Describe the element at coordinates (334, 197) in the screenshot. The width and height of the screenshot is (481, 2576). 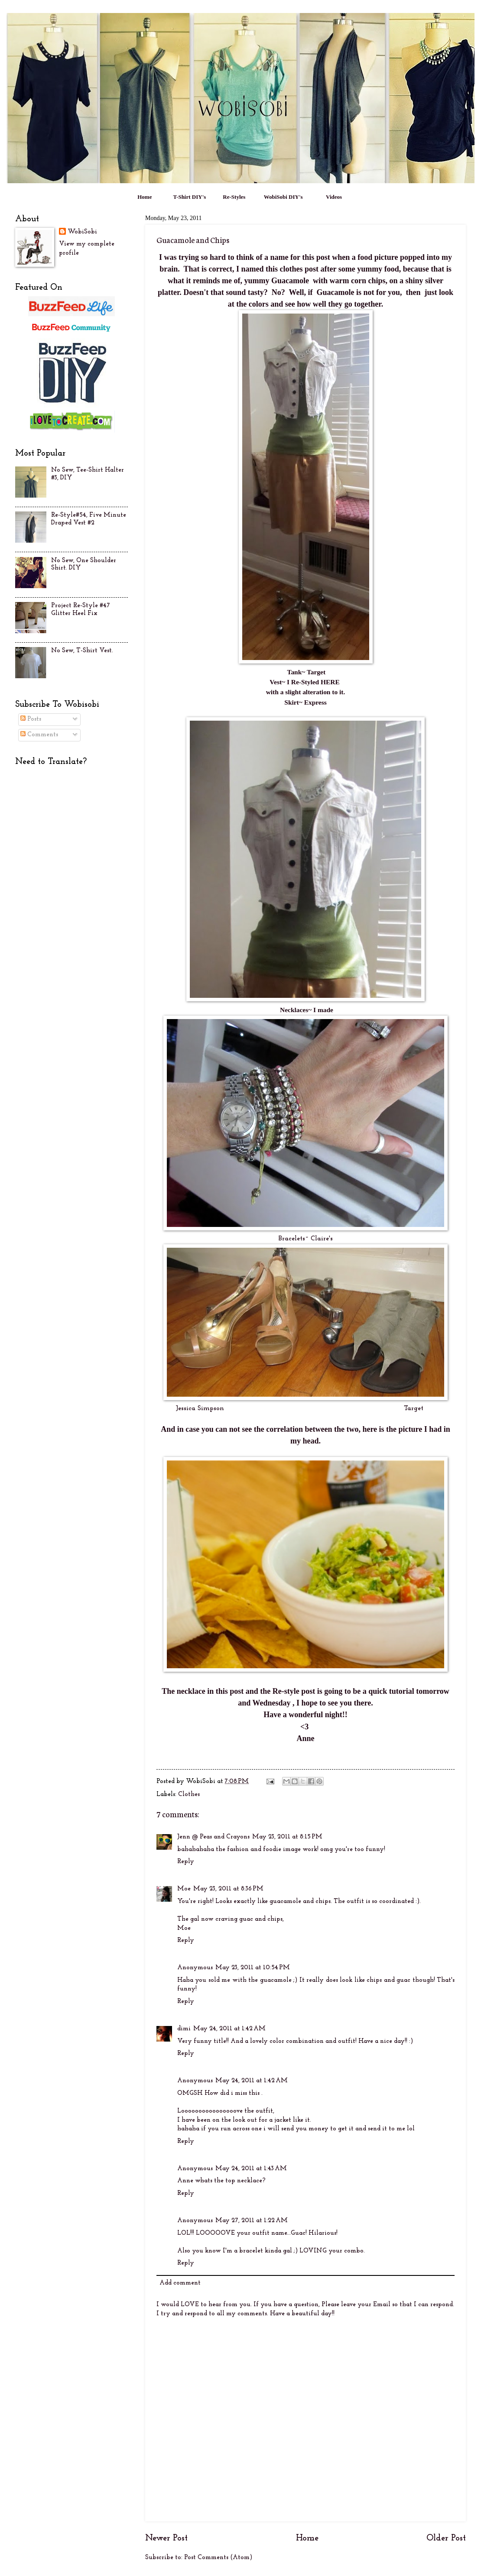
I see `Videos` at that location.